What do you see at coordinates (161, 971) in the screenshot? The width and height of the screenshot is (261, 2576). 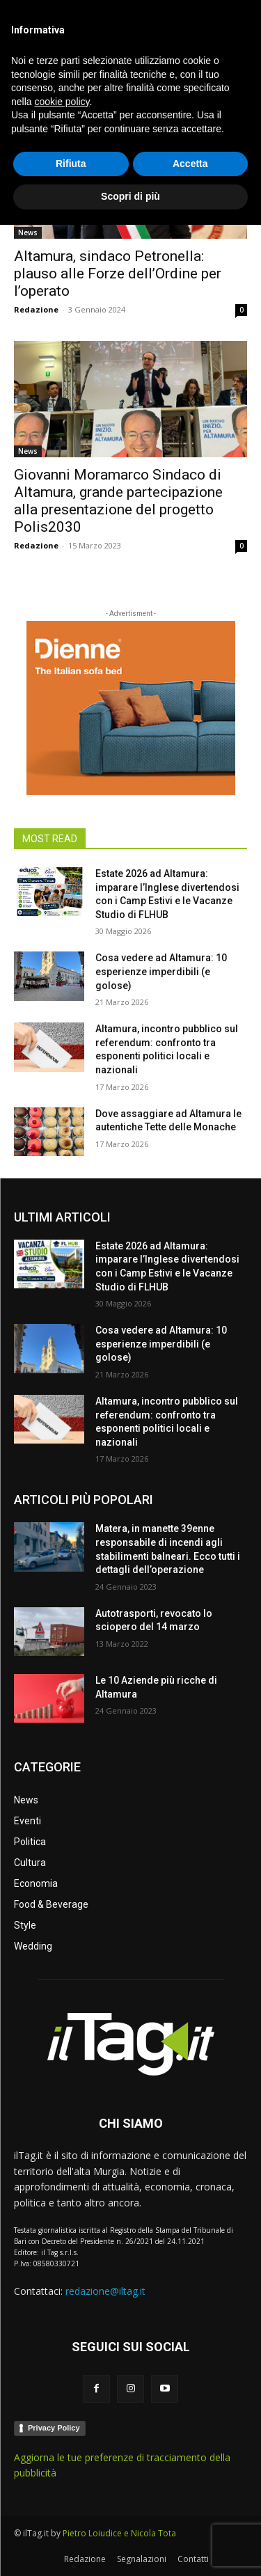 I see `Cosa vedere ad Altamura: 10 esperienze imperdibili (e golose)` at bounding box center [161, 971].